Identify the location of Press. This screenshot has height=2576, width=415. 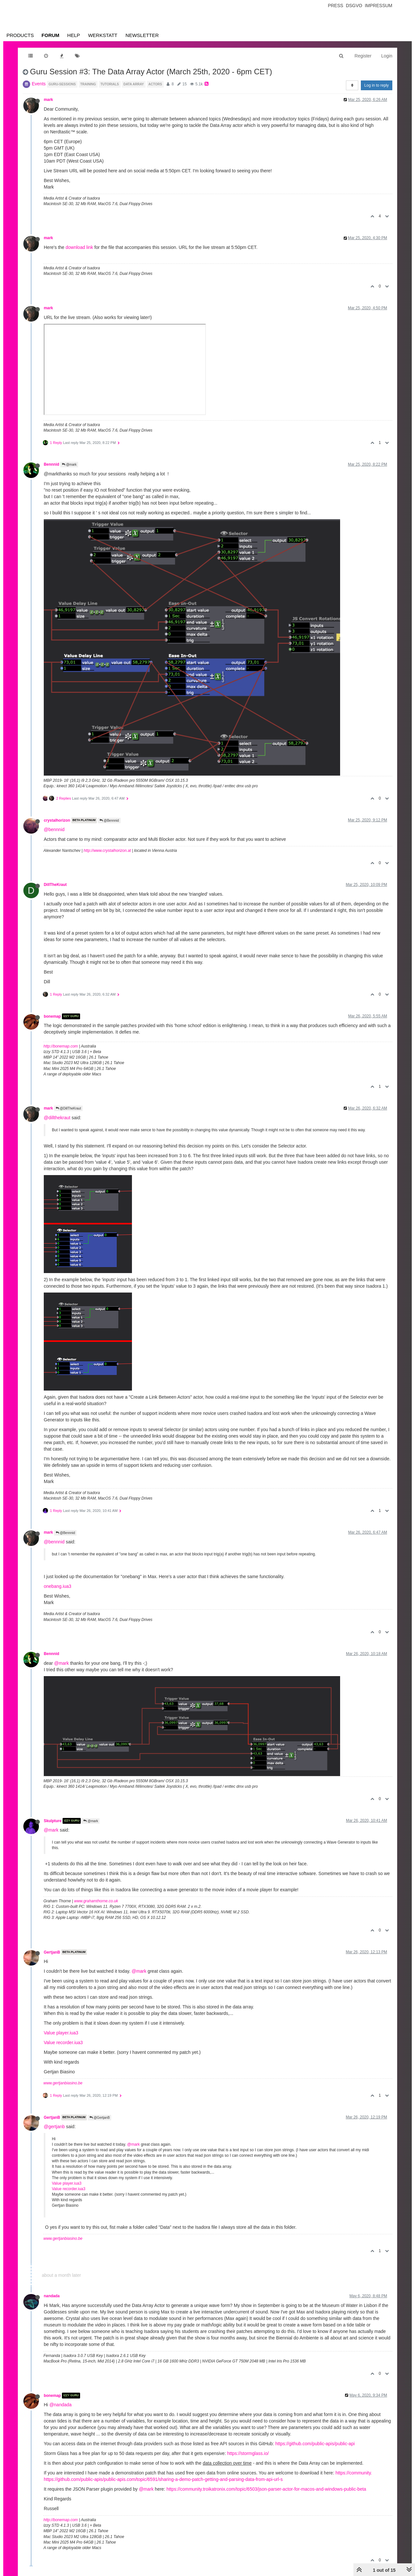
(335, 5).